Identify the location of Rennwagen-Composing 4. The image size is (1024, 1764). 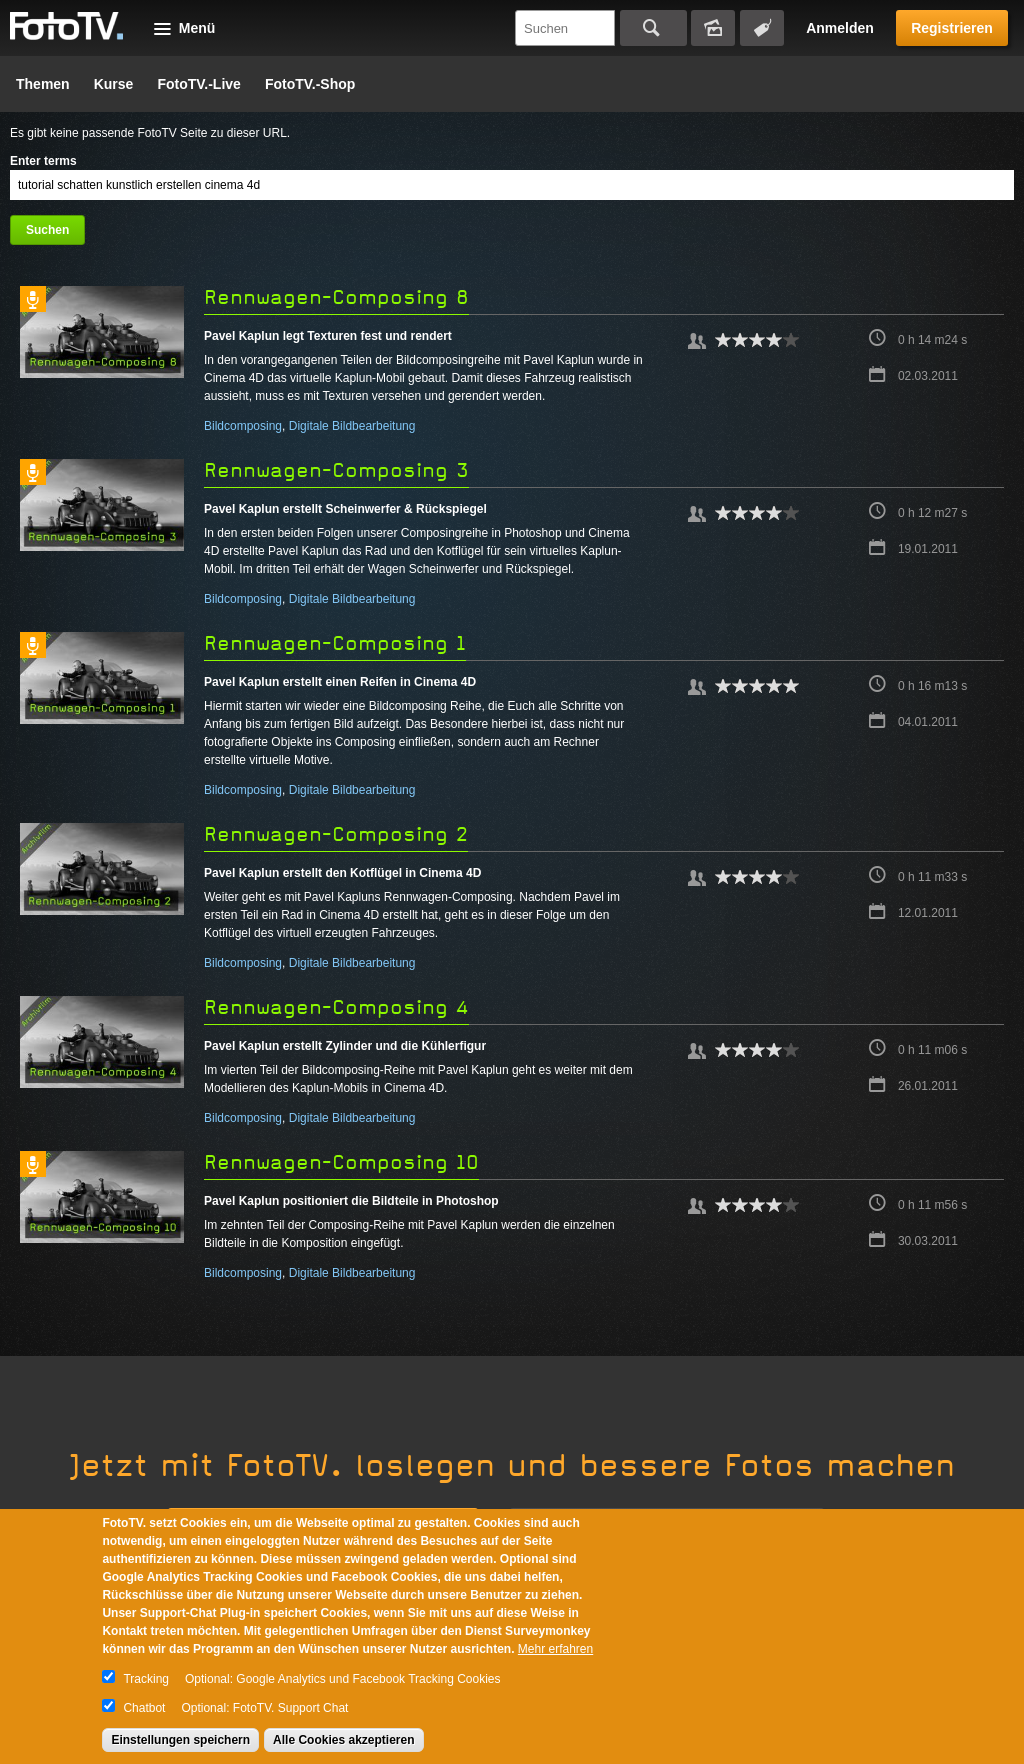
(336, 1007).